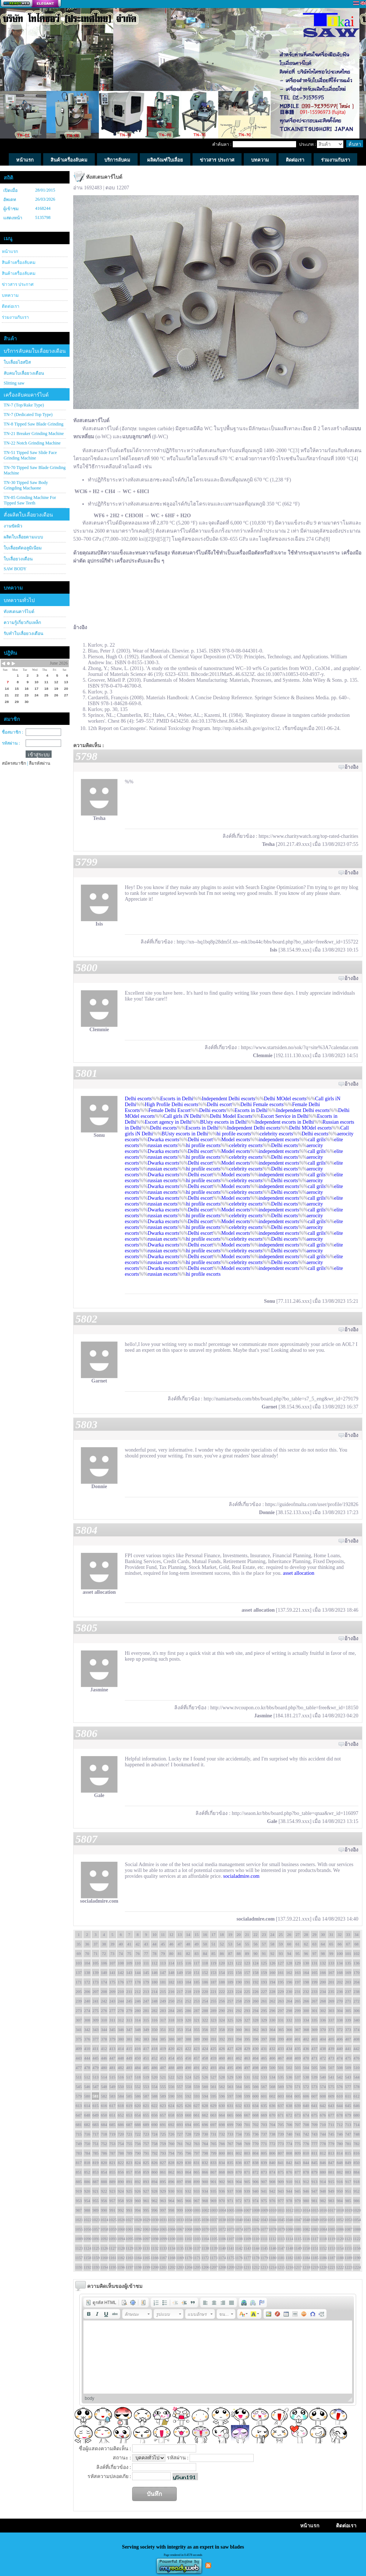 This screenshot has width=366, height=2576. Describe the element at coordinates (340, 1934) in the screenshot. I see `32` at that location.